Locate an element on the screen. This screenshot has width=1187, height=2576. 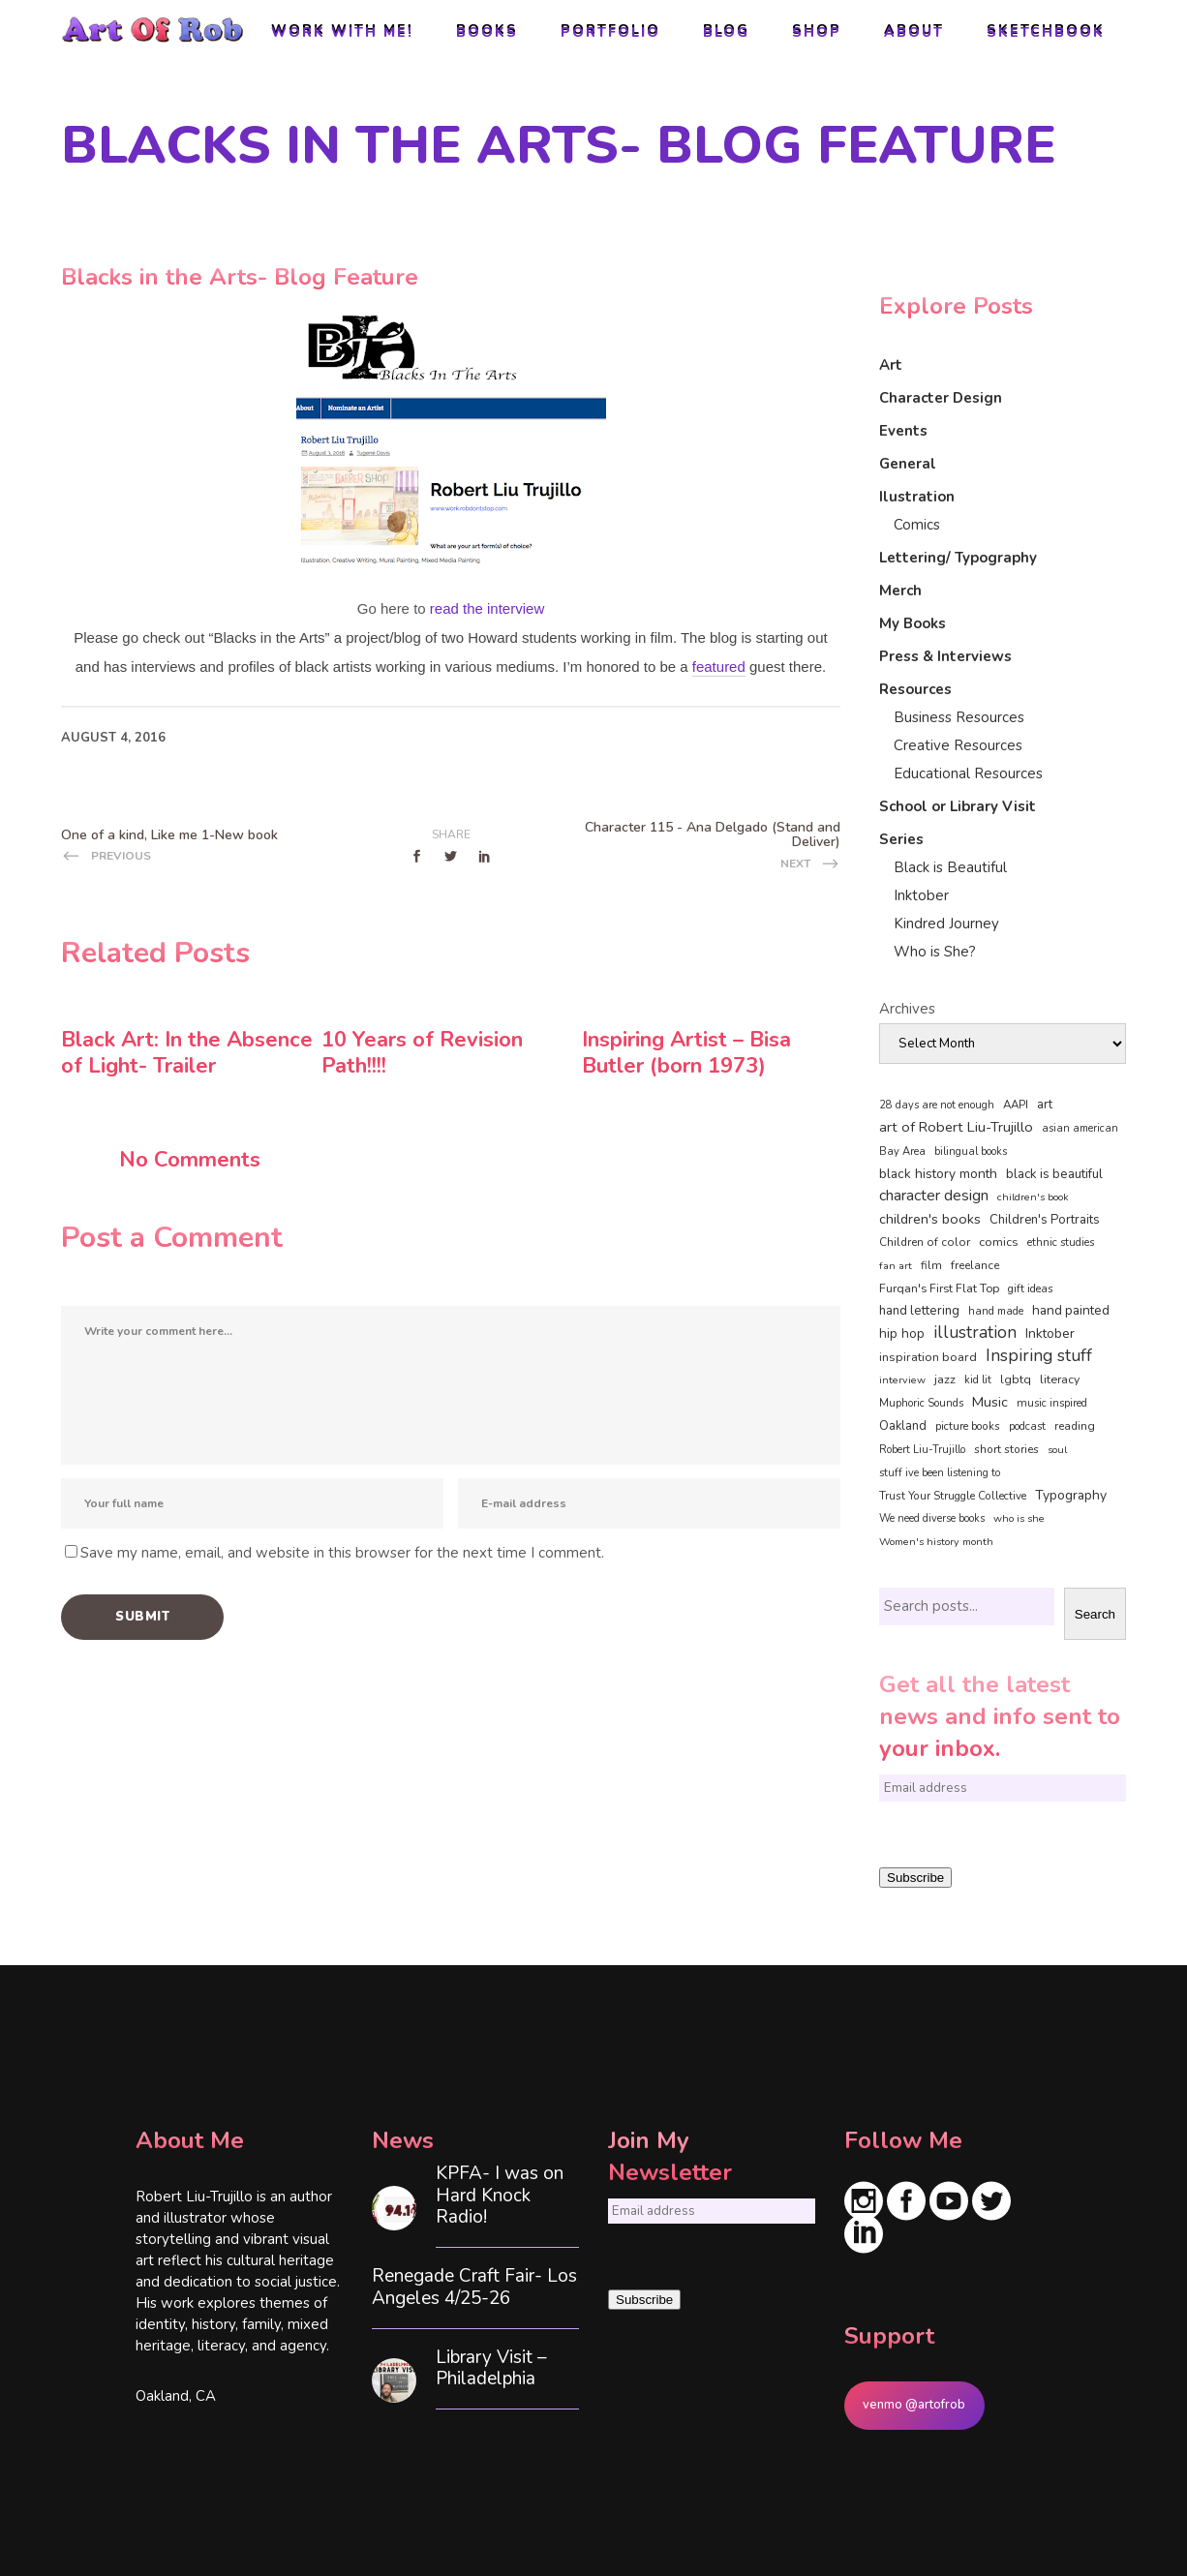
illustration [illustration (330 items)] is located at coordinates (975, 1333).